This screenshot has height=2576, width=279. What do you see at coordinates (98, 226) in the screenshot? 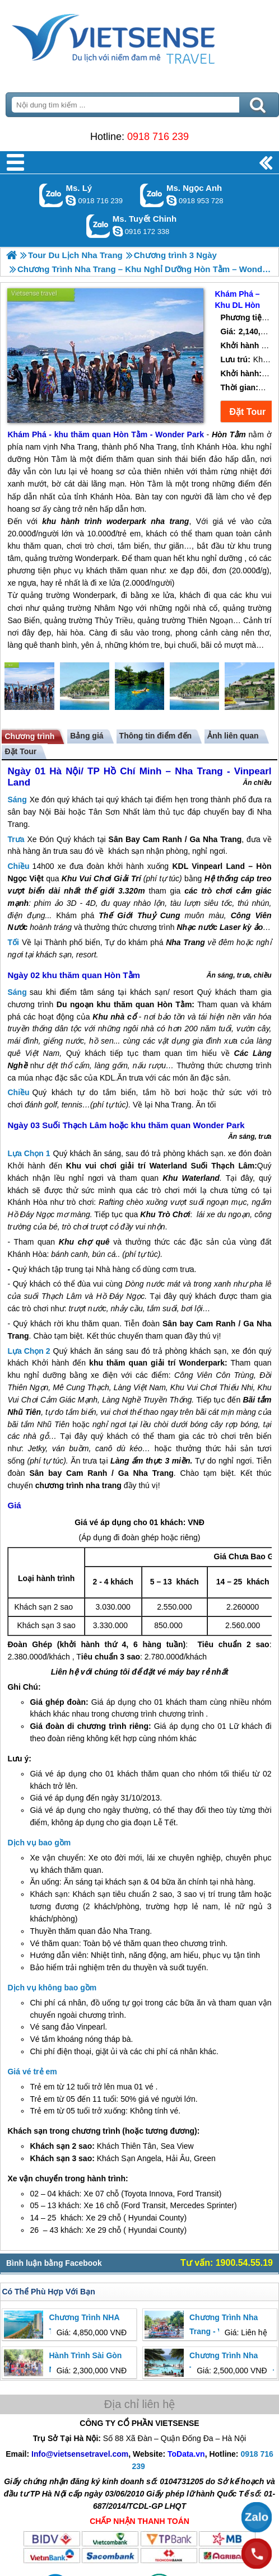
I see `Gọi Zalo: Ms. Tuyết Chinh` at bounding box center [98, 226].